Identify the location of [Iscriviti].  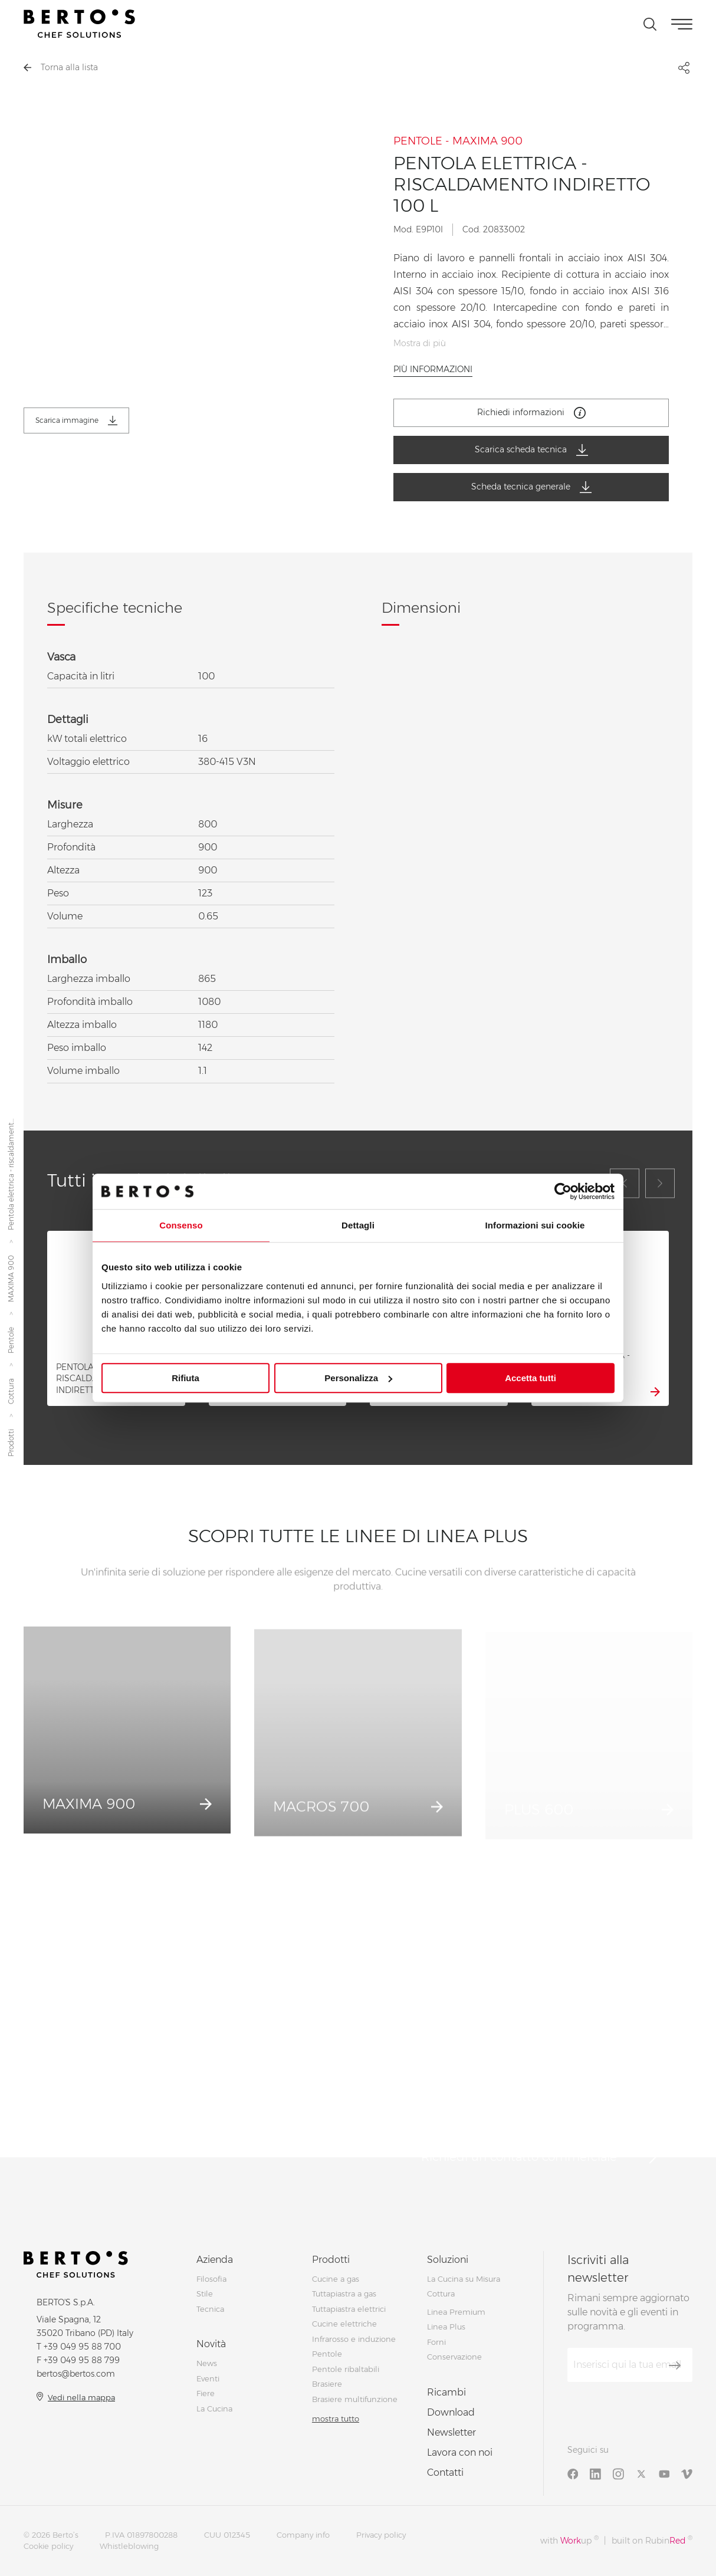
(674, 2365).